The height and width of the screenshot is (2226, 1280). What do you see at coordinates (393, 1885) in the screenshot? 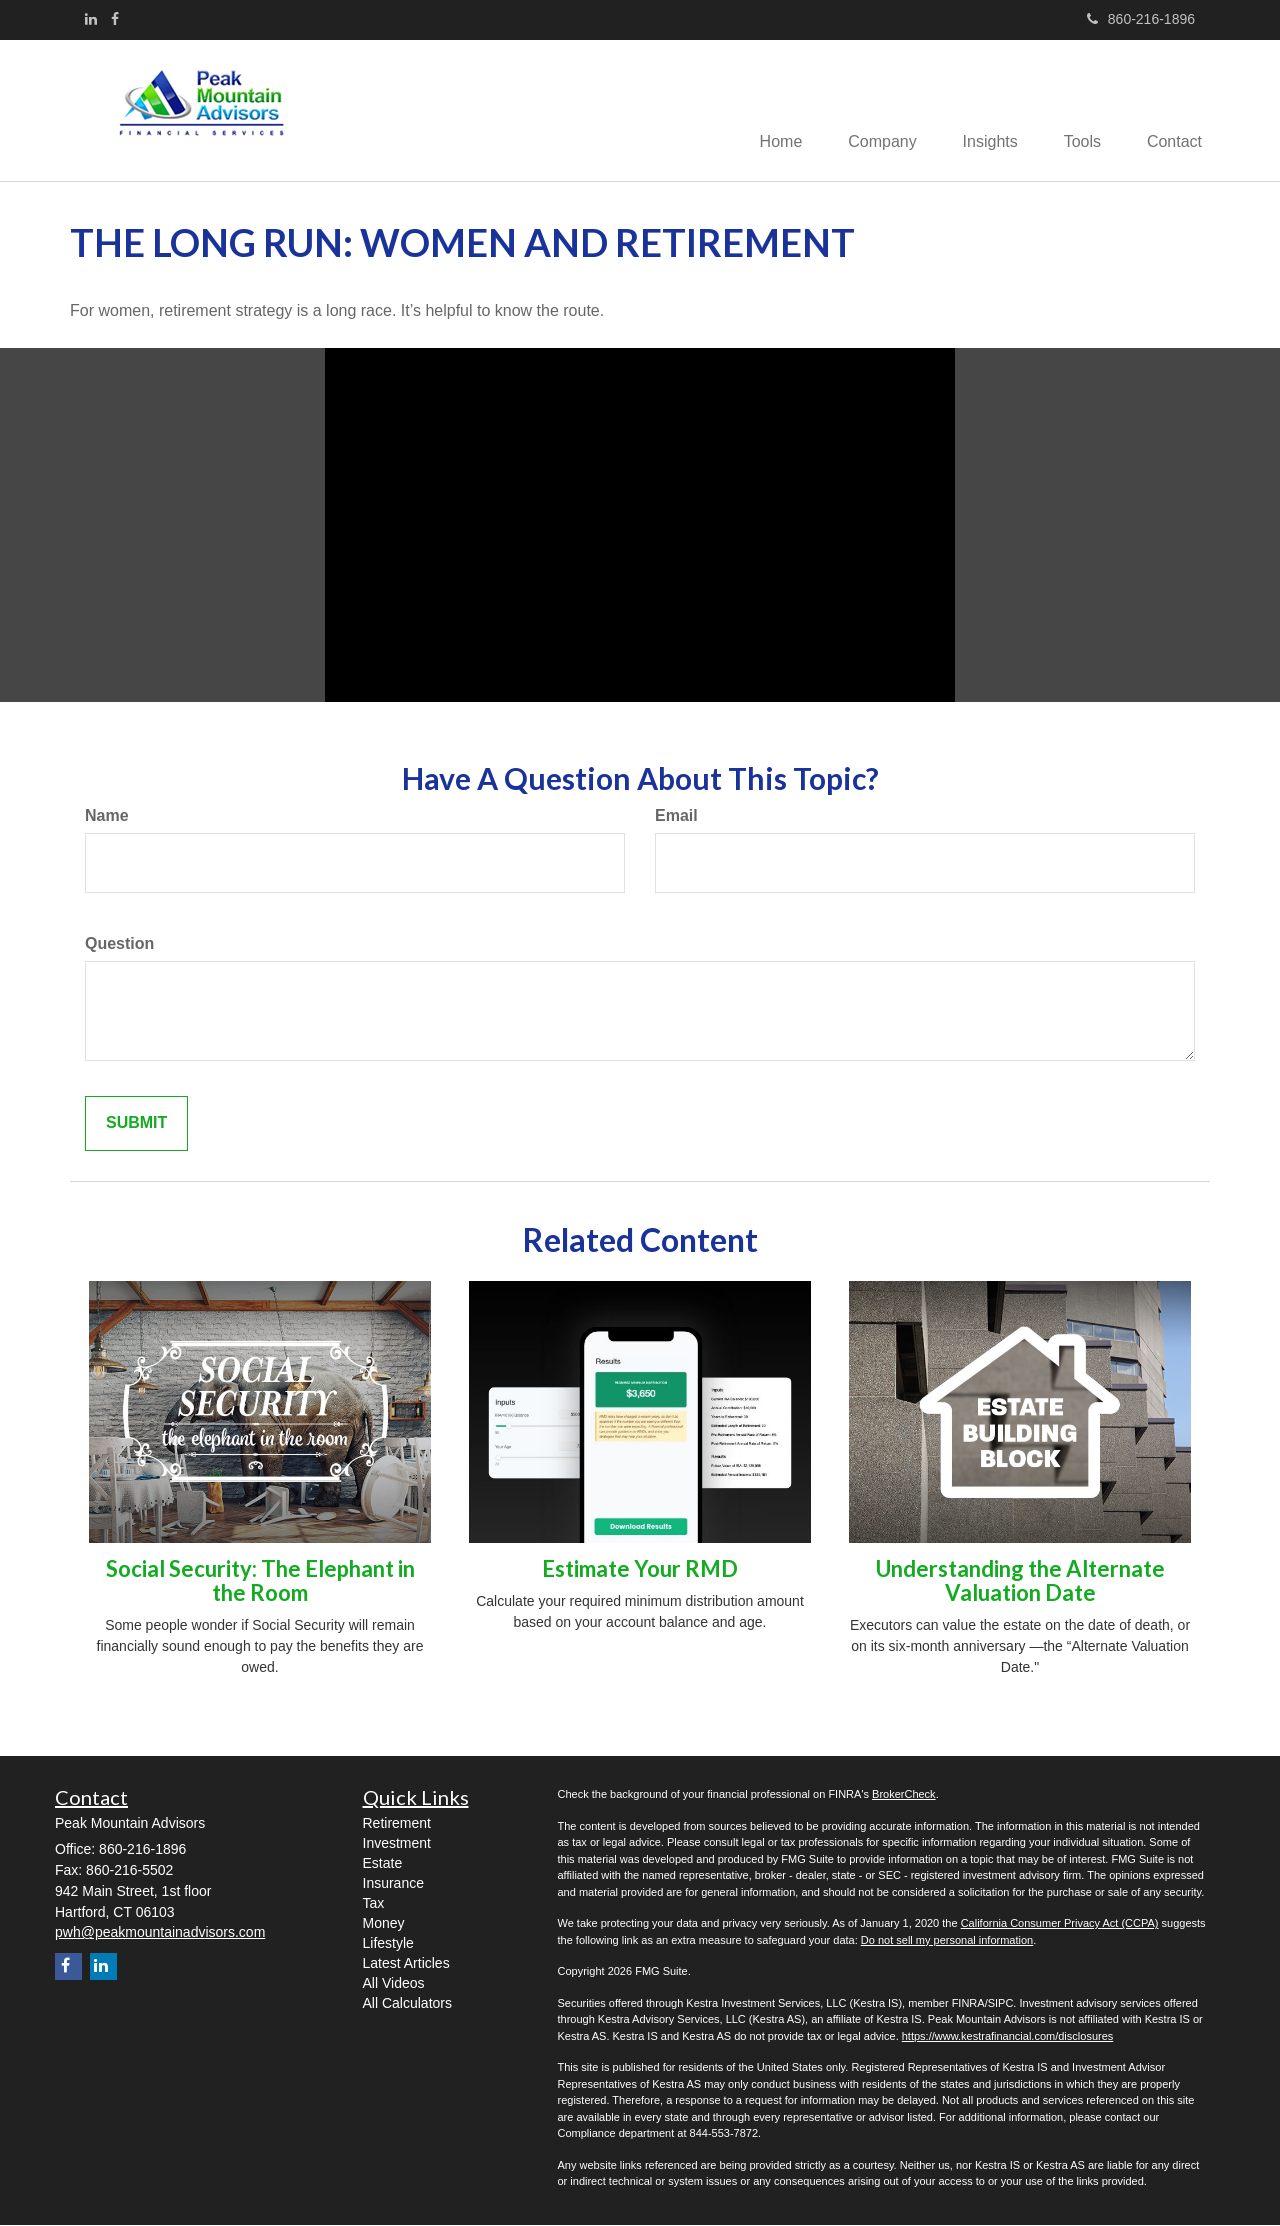
I see `Insurance` at bounding box center [393, 1885].